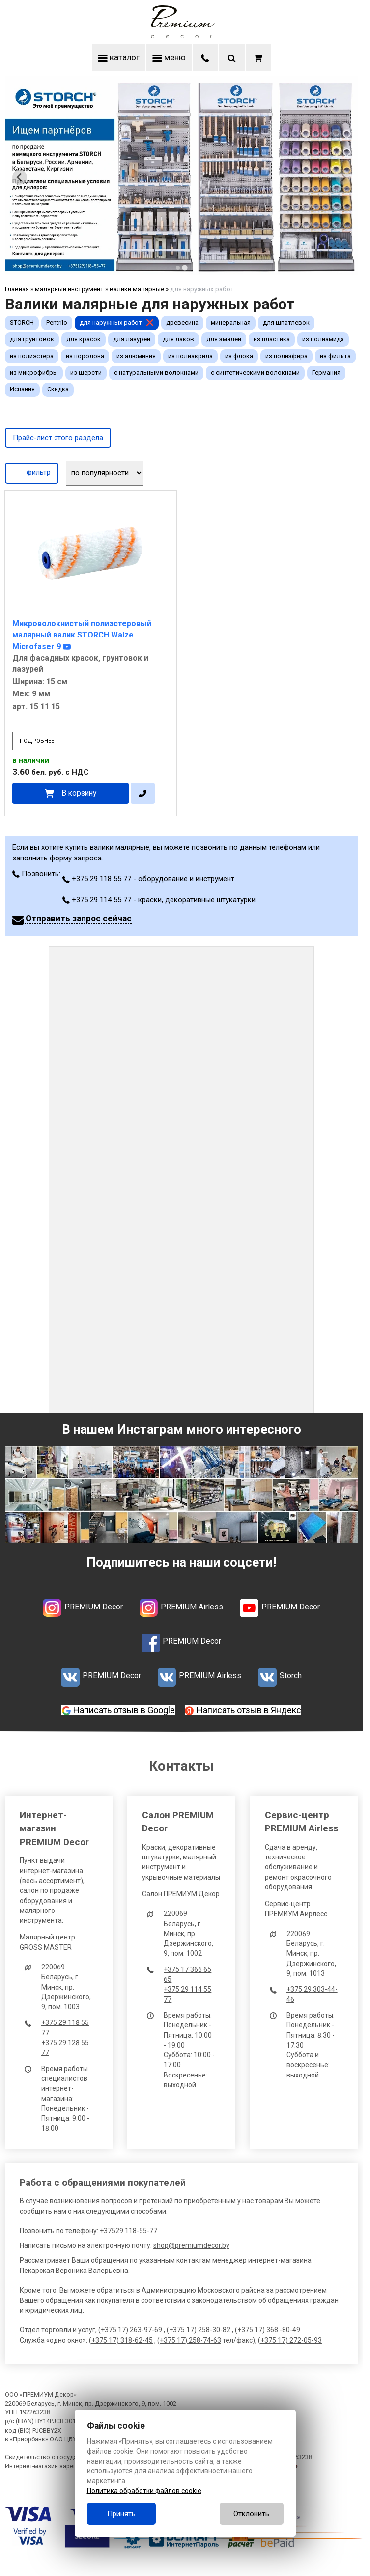 This screenshot has width=370, height=2576. I want to click on фильтр, so click(32, 472).